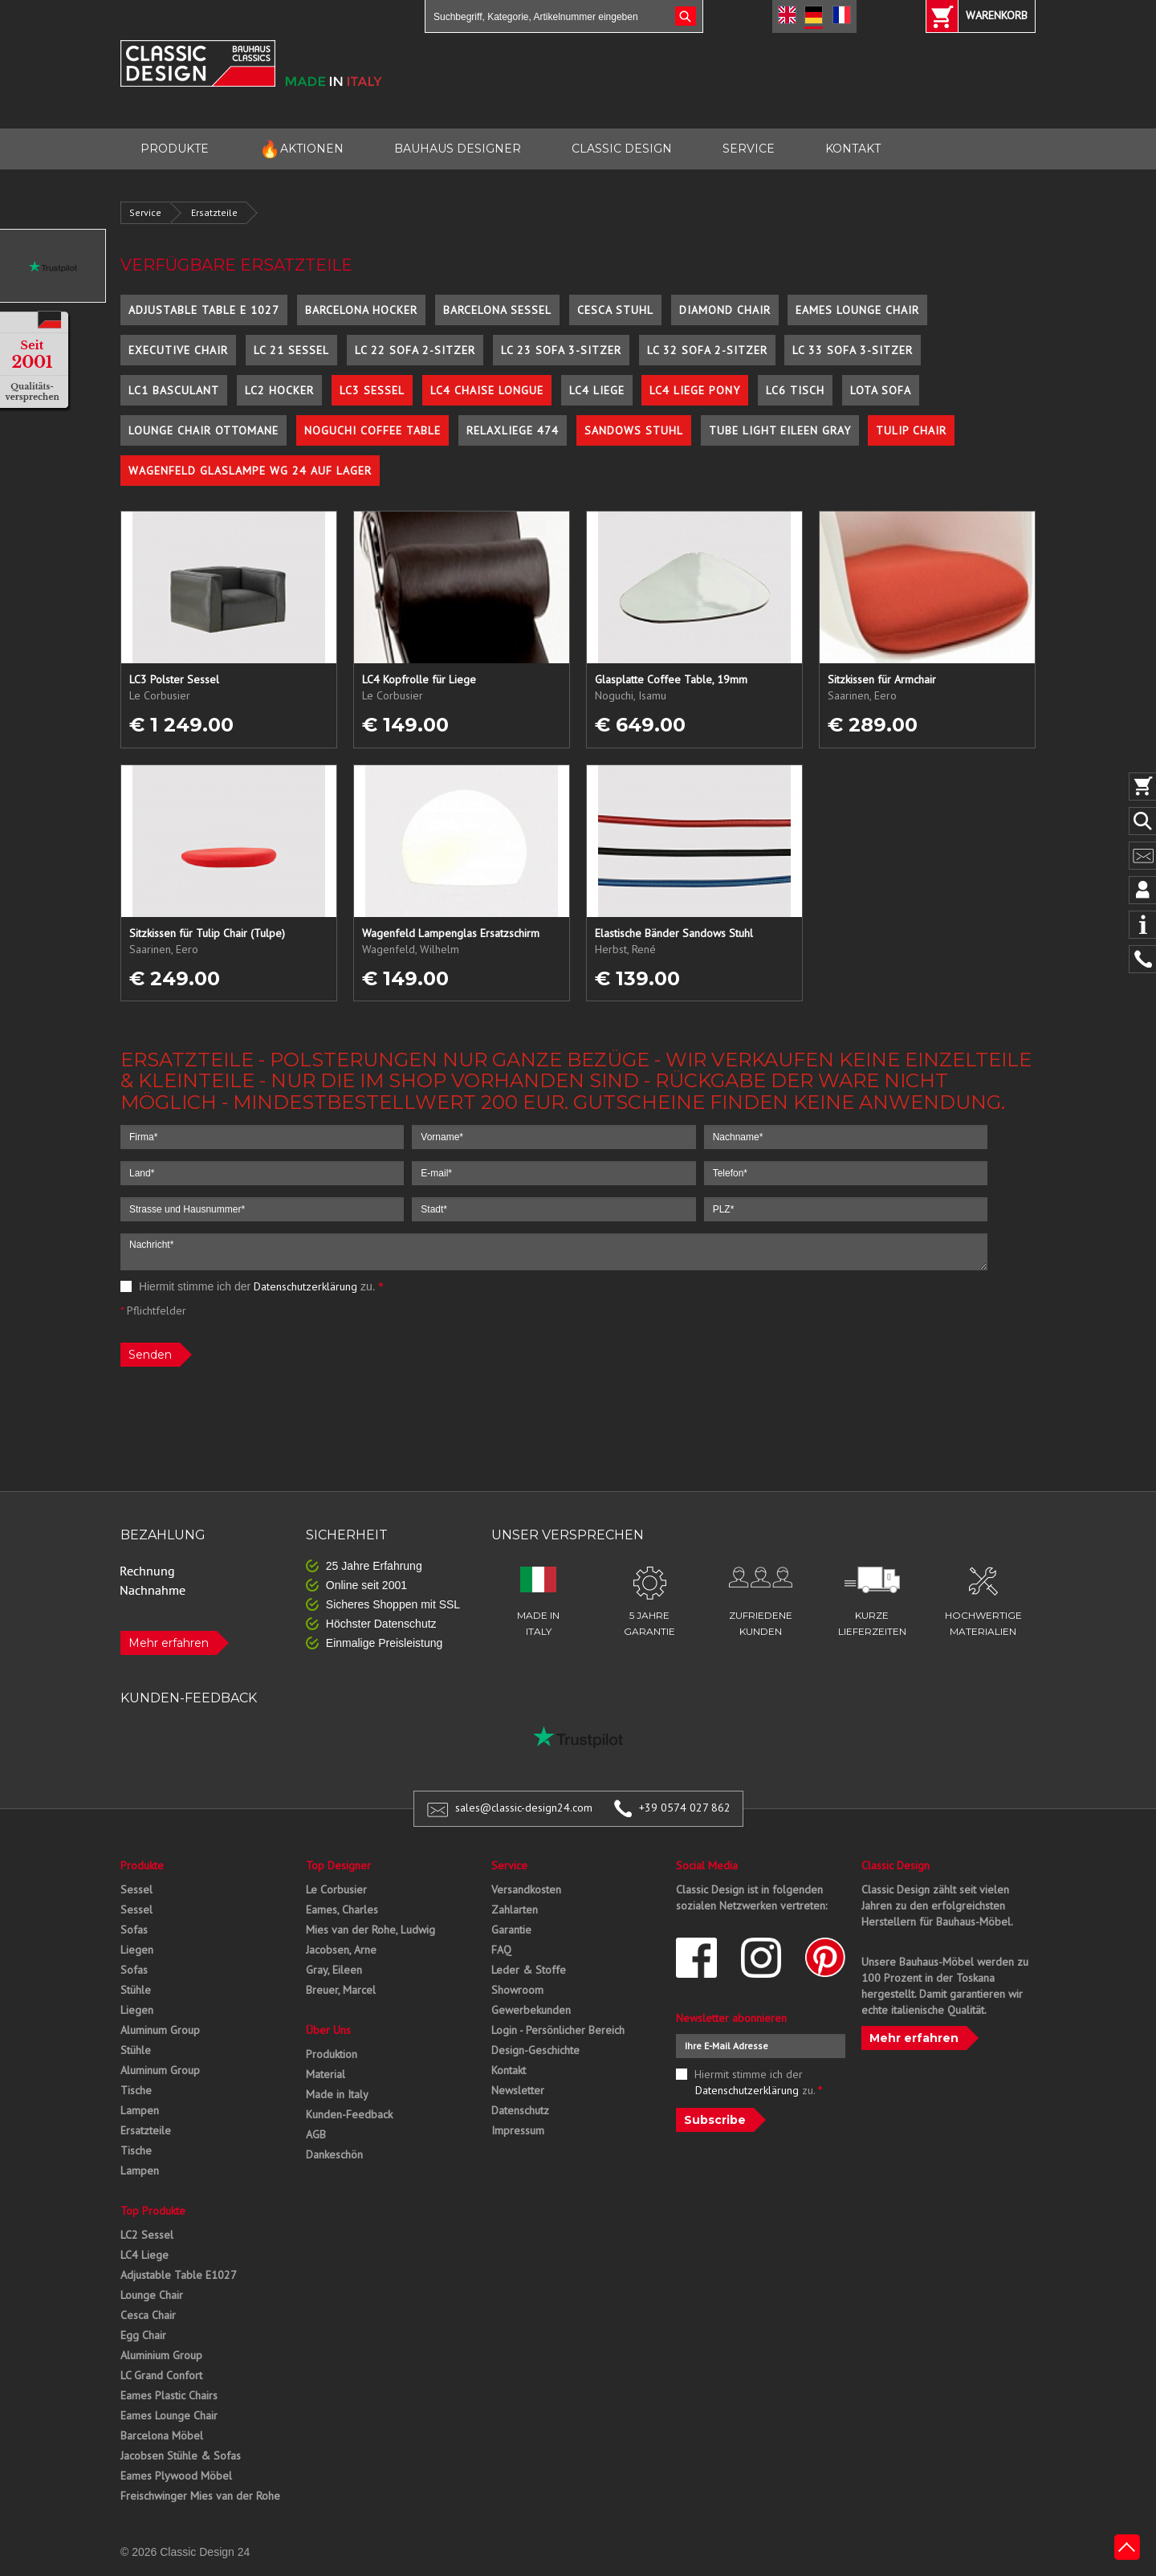 This screenshot has width=1156, height=2576. I want to click on Eames Plywood Möbel, so click(176, 2475).